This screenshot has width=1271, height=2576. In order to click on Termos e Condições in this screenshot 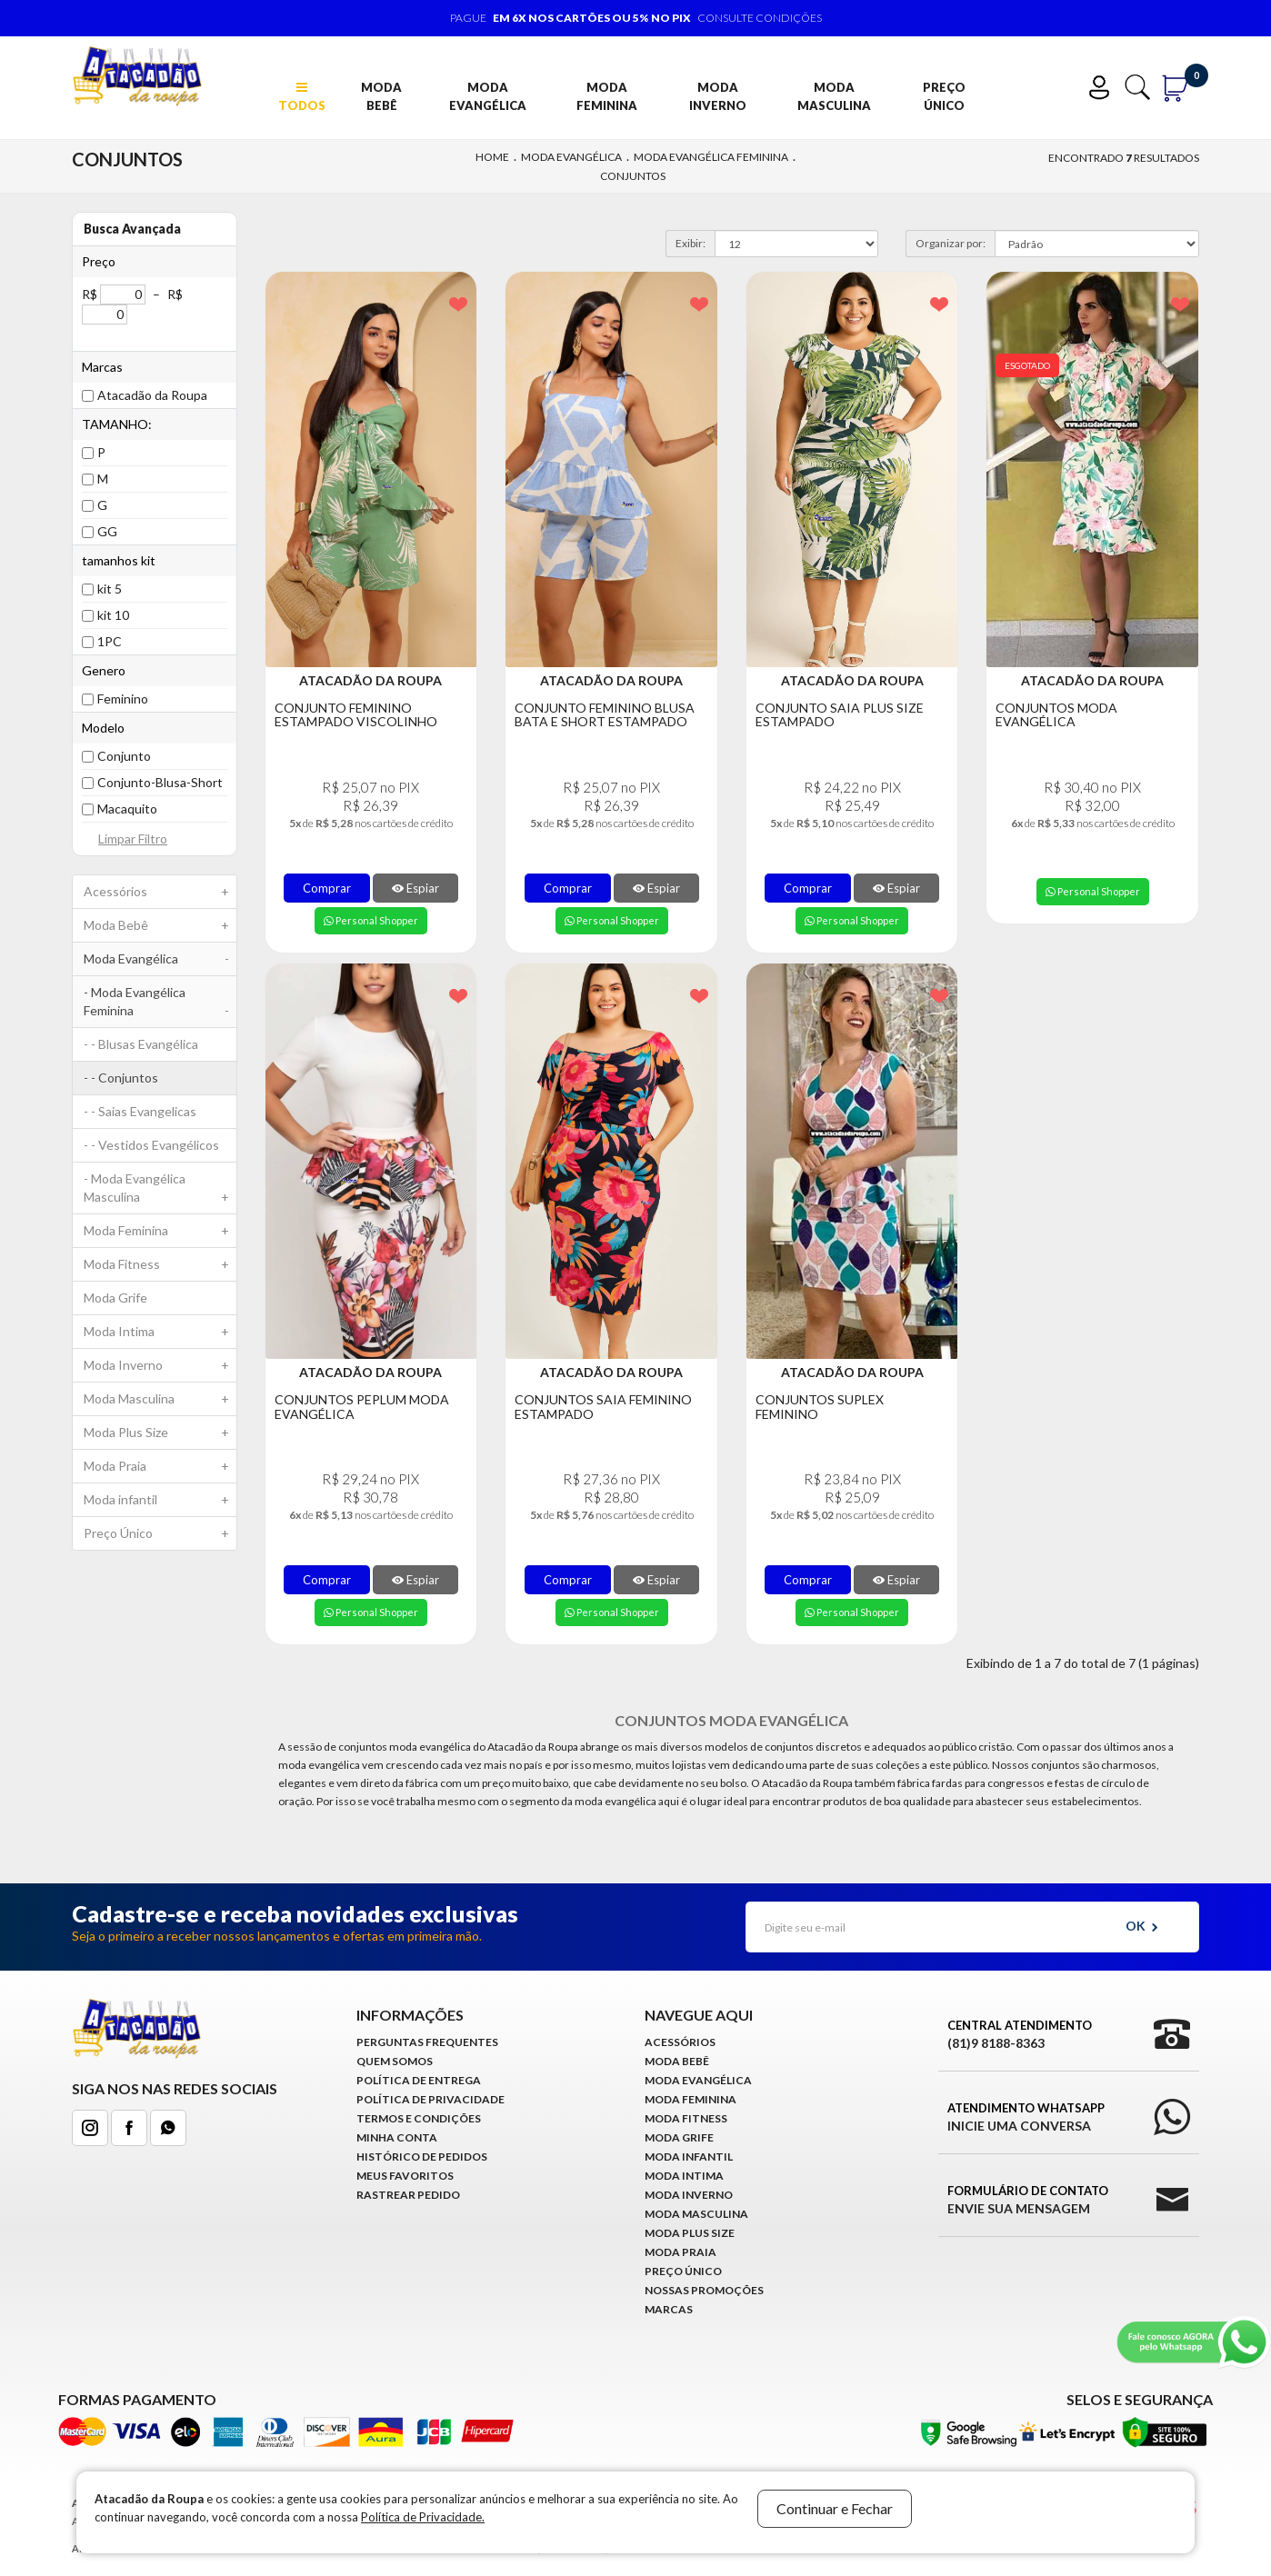, I will do `click(418, 2118)`.